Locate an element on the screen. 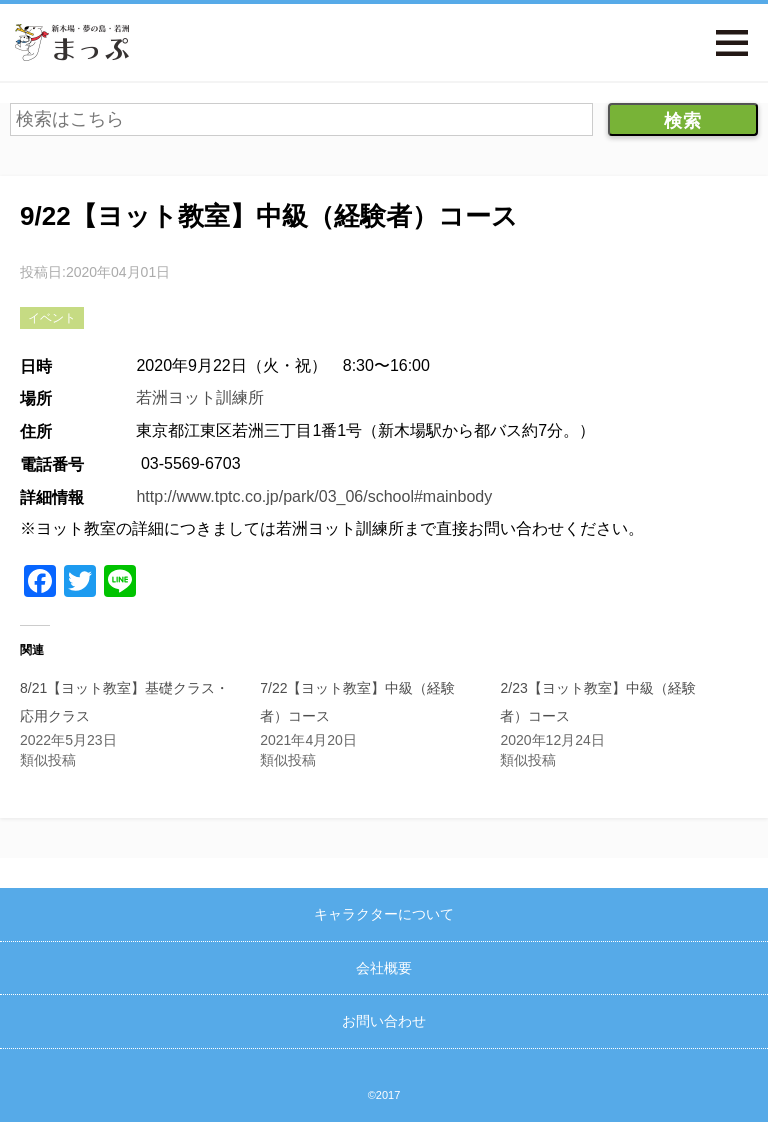 Image resolution: width=768 pixels, height=1122 pixels. キャラクターについて is located at coordinates (384, 914).